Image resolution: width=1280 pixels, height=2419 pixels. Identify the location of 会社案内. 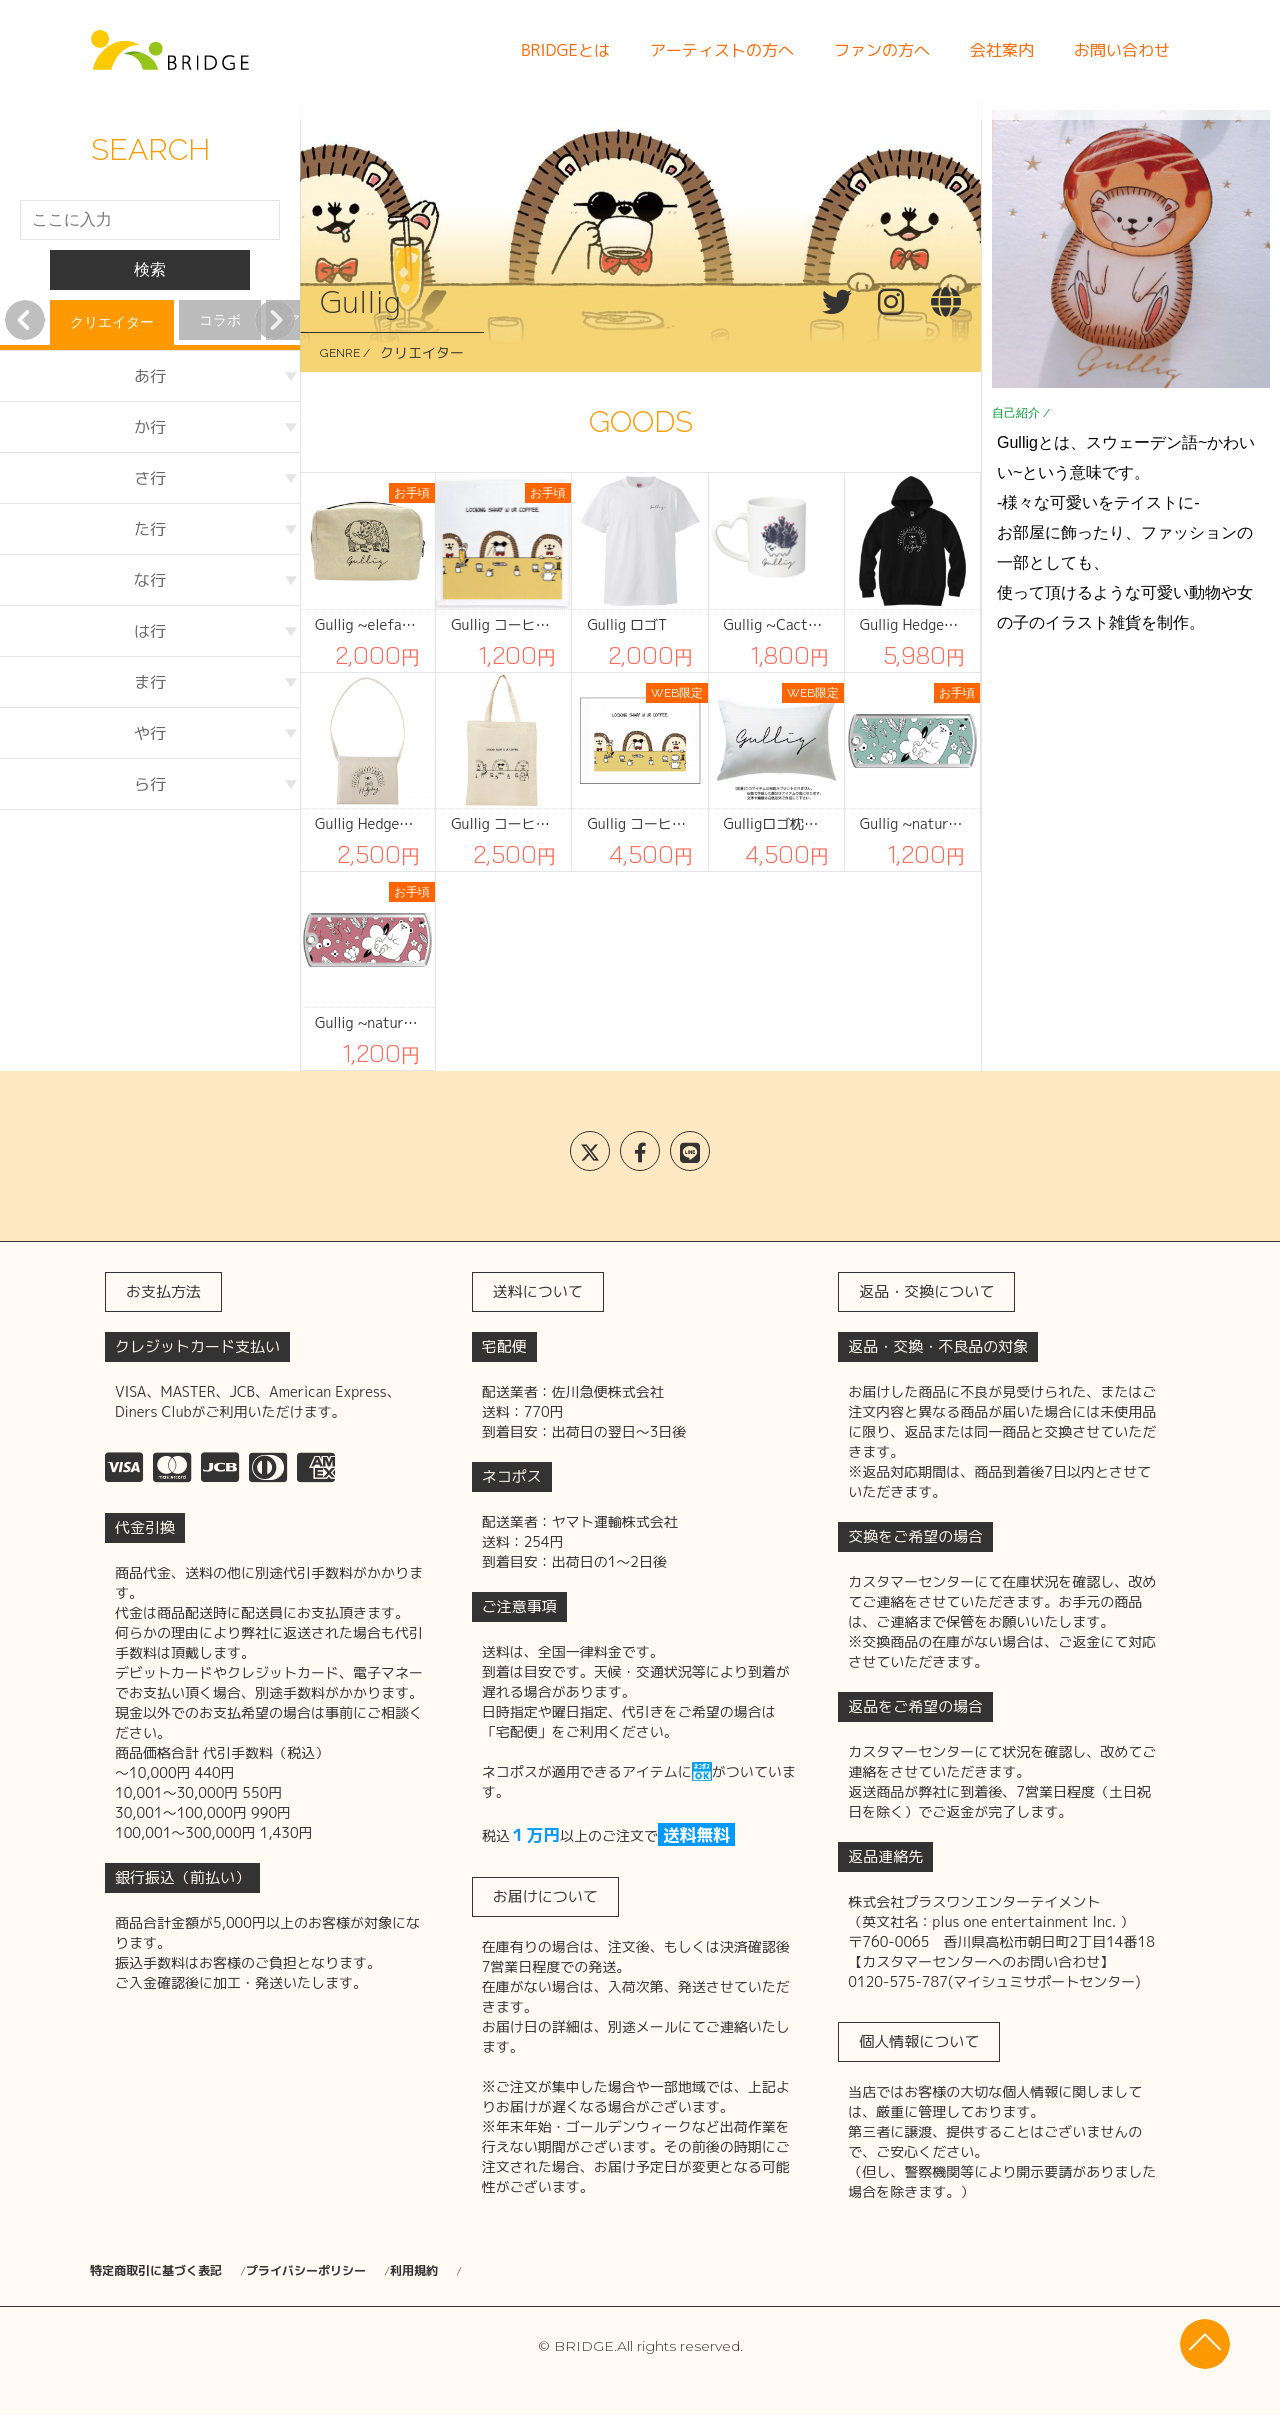
(1002, 50).